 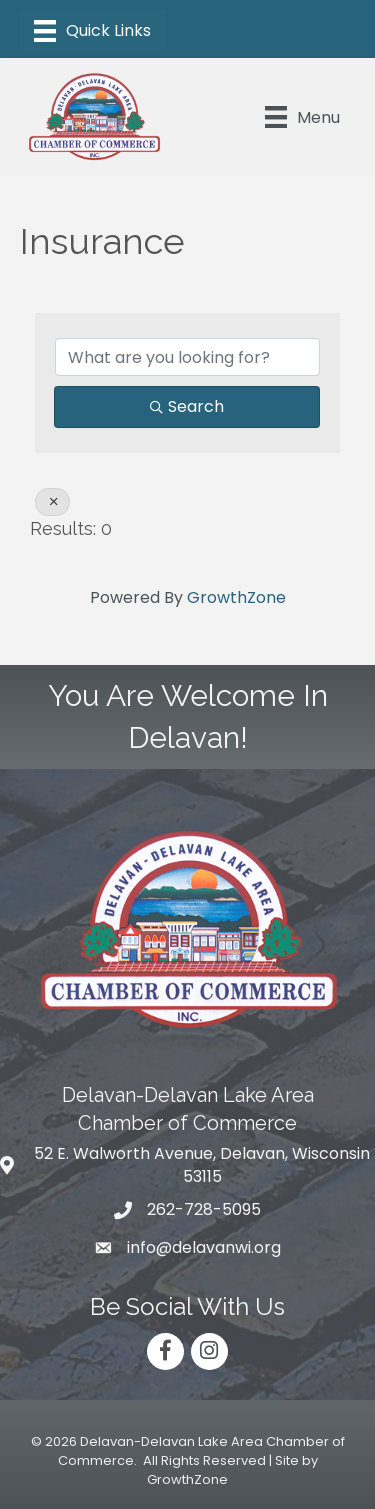 What do you see at coordinates (187, 406) in the screenshot?
I see `Search [Search Submit]` at bounding box center [187, 406].